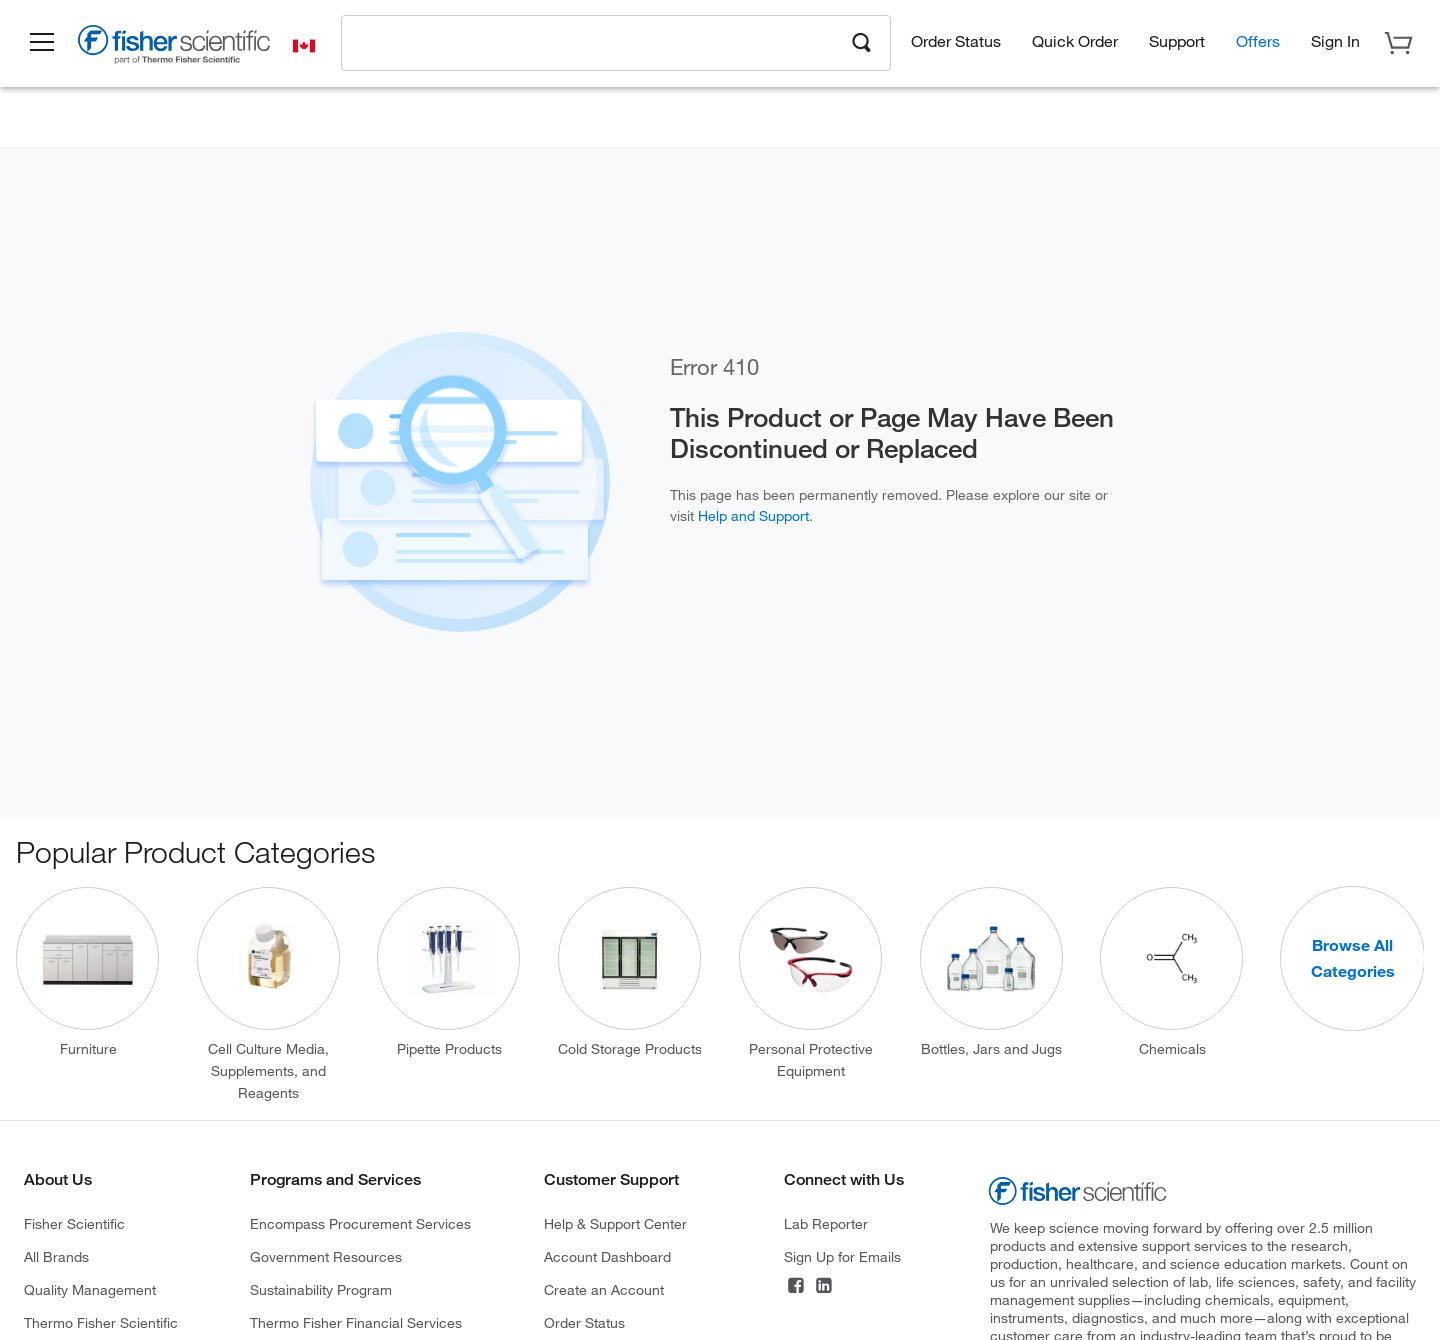 This screenshot has height=1340, width=1440. Describe the element at coordinates (56, 1256) in the screenshot. I see `All Brands` at that location.